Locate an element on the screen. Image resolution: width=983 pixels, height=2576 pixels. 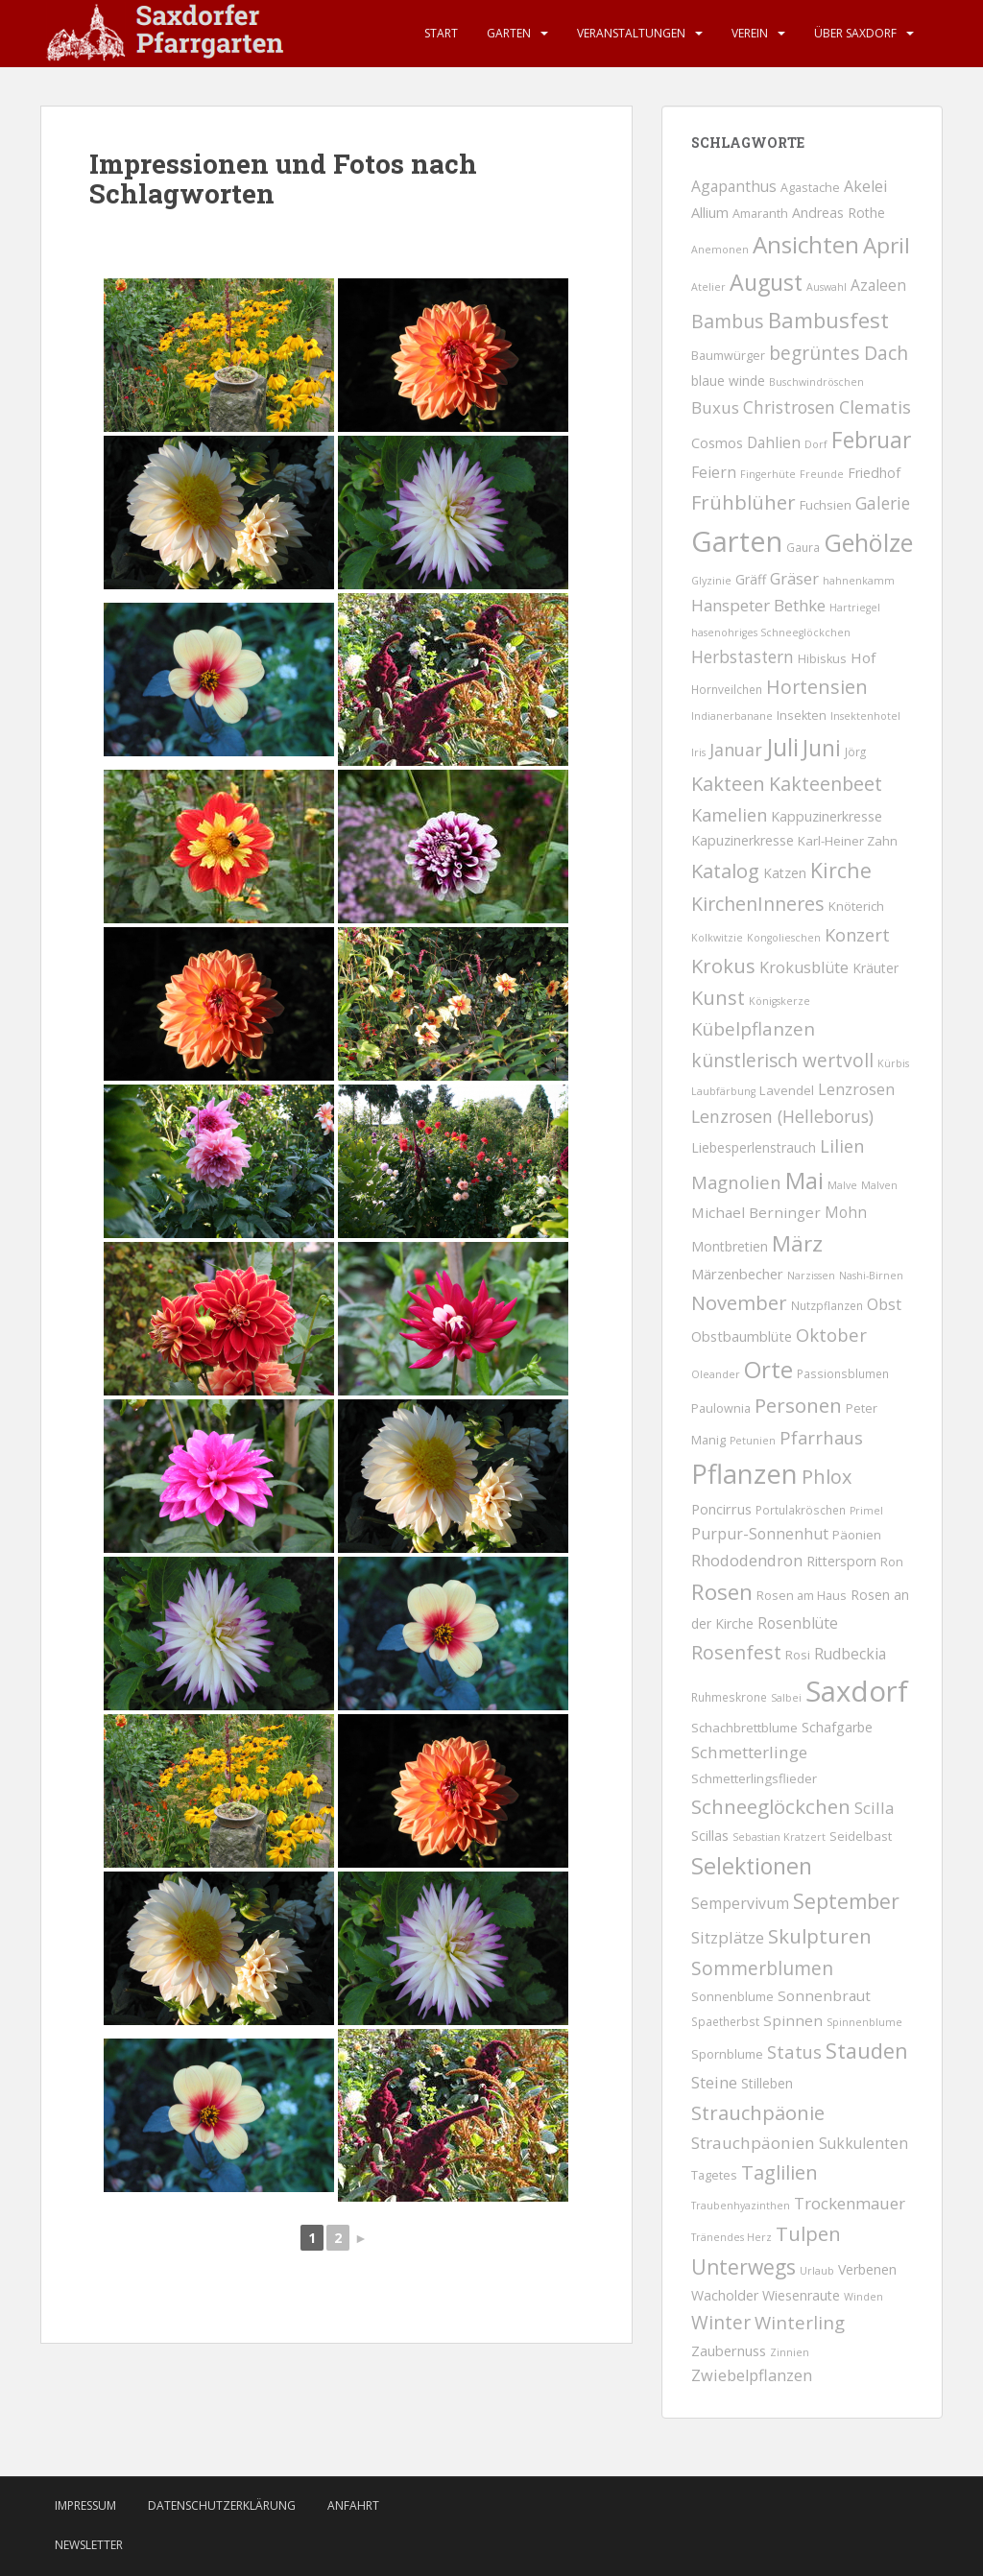
Hartriegel [Hartriegel (1 Eintrag)] is located at coordinates (854, 607).